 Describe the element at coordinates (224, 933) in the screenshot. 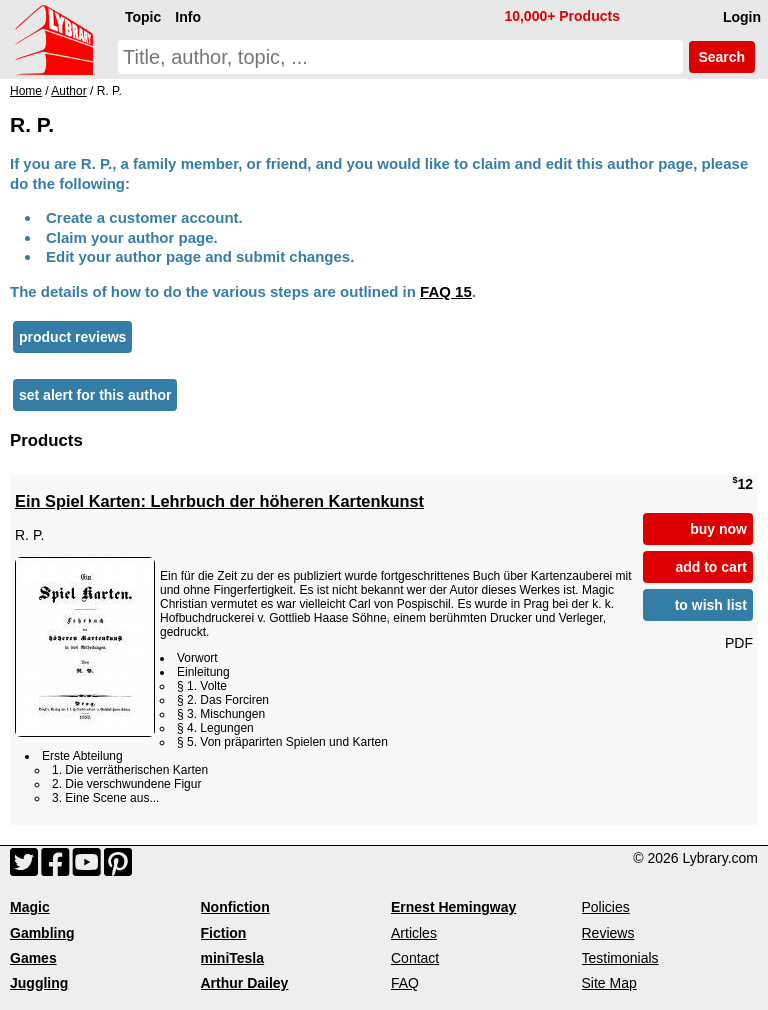

I see `Fiction` at that location.